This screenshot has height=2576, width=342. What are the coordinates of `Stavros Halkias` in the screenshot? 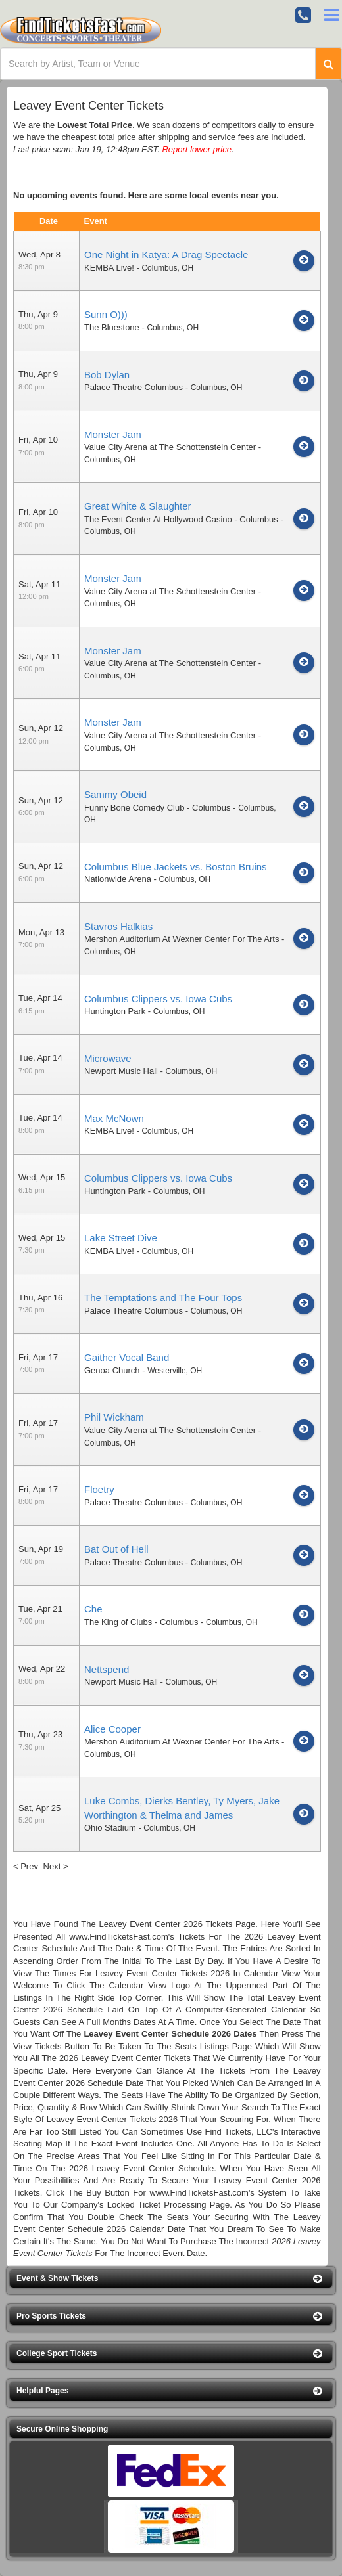 It's located at (118, 926).